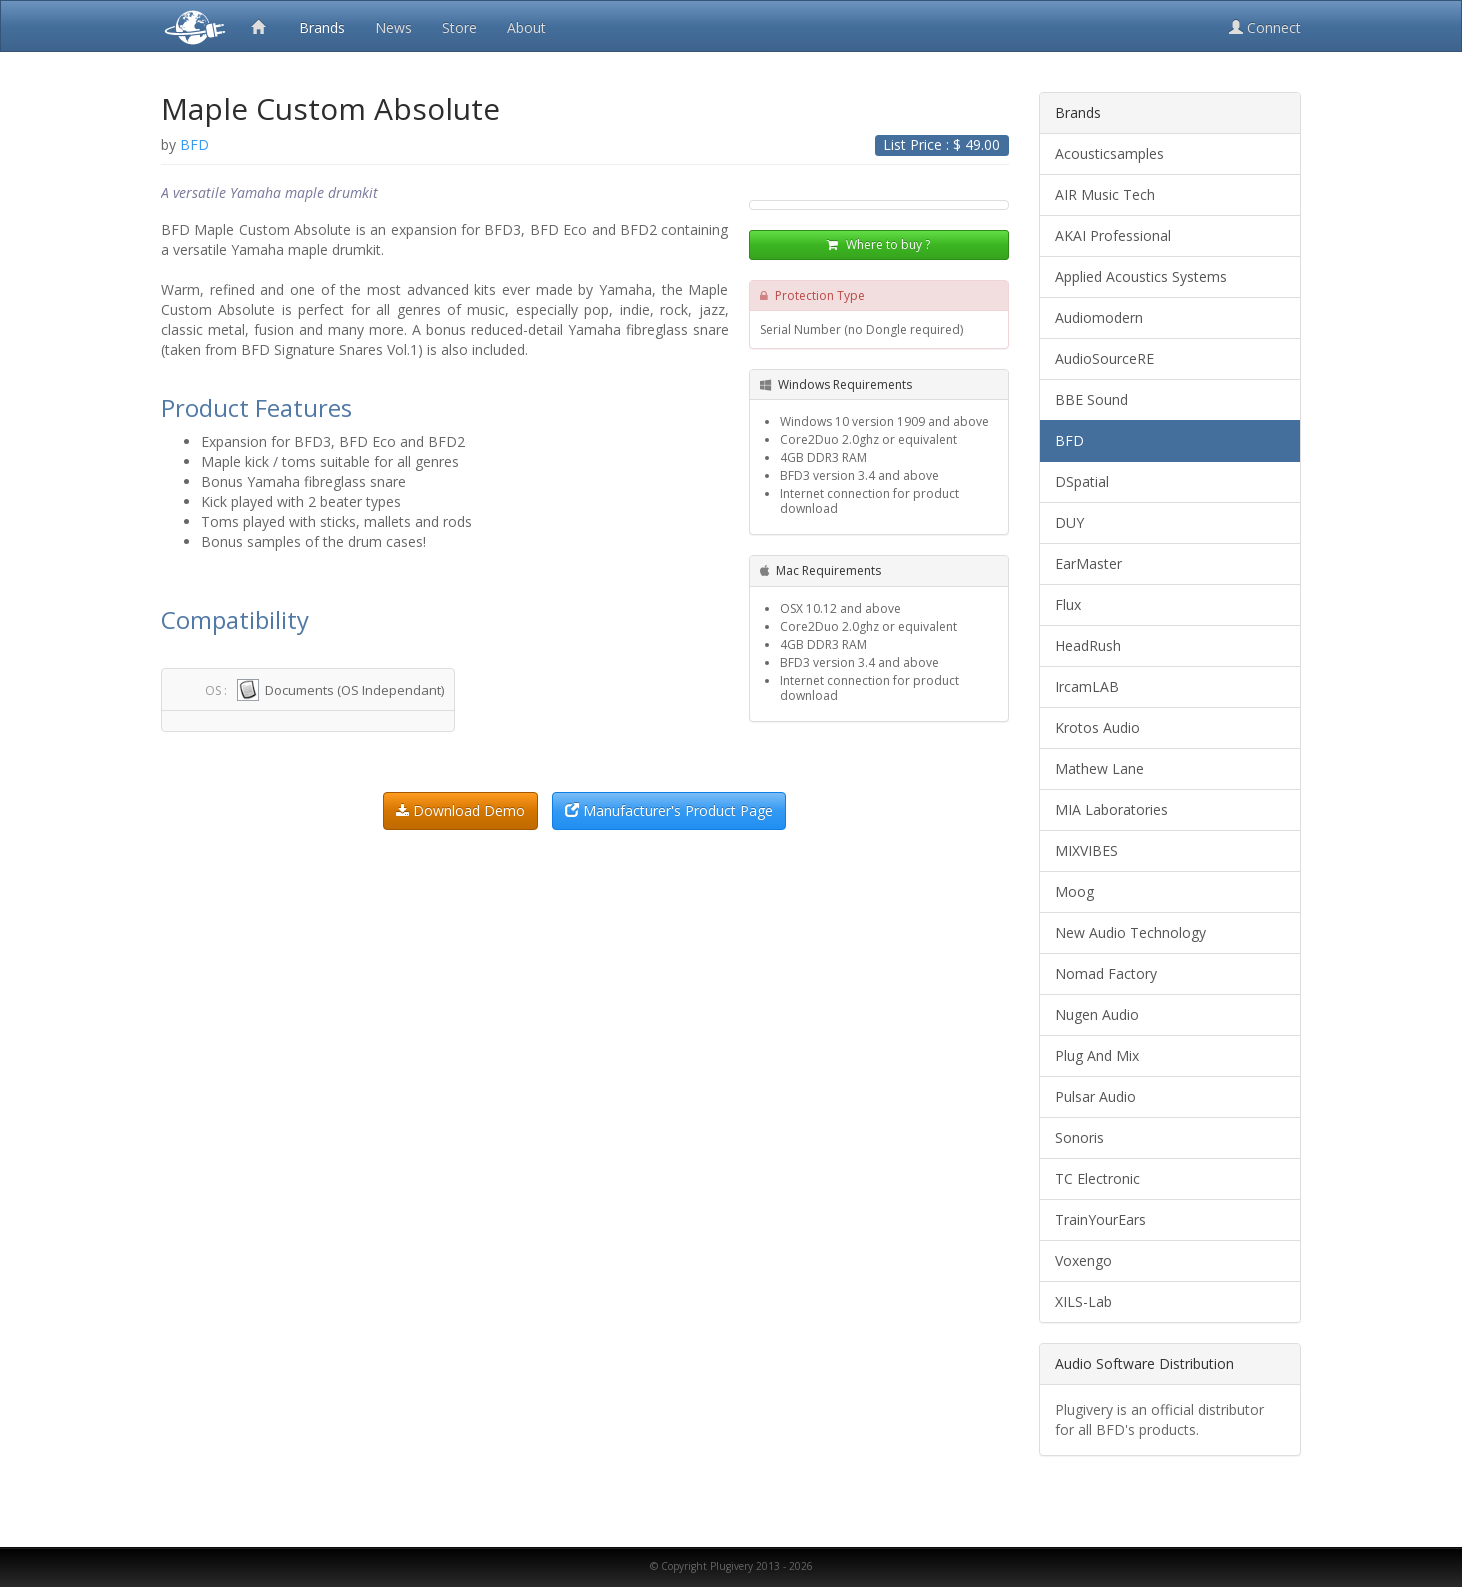  What do you see at coordinates (1079, 1137) in the screenshot?
I see `Sonoris` at bounding box center [1079, 1137].